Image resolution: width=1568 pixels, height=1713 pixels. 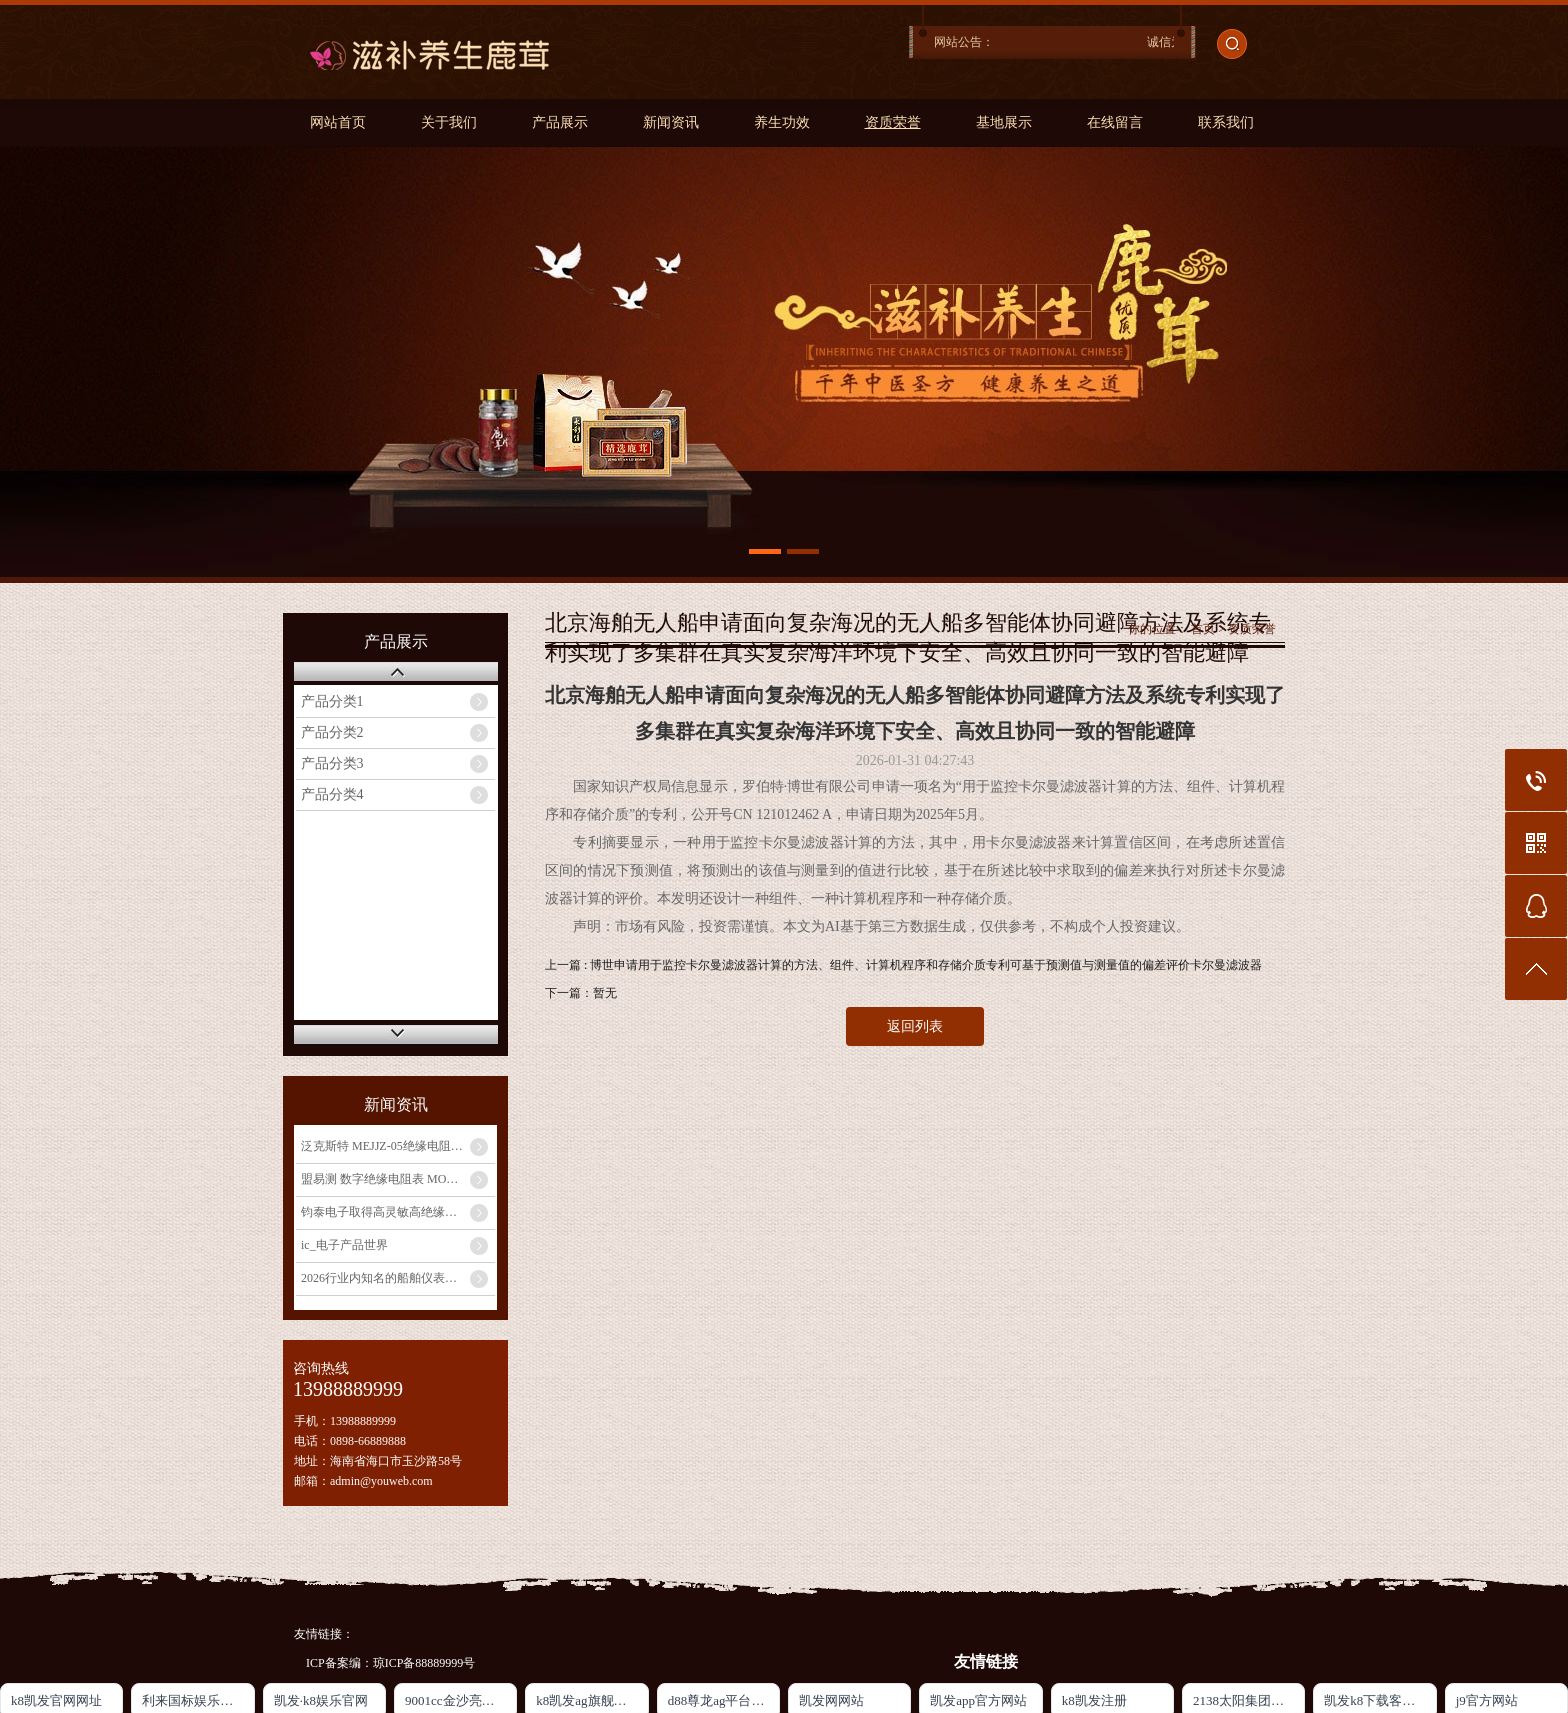 I want to click on 联系我们, so click(x=1226, y=122).